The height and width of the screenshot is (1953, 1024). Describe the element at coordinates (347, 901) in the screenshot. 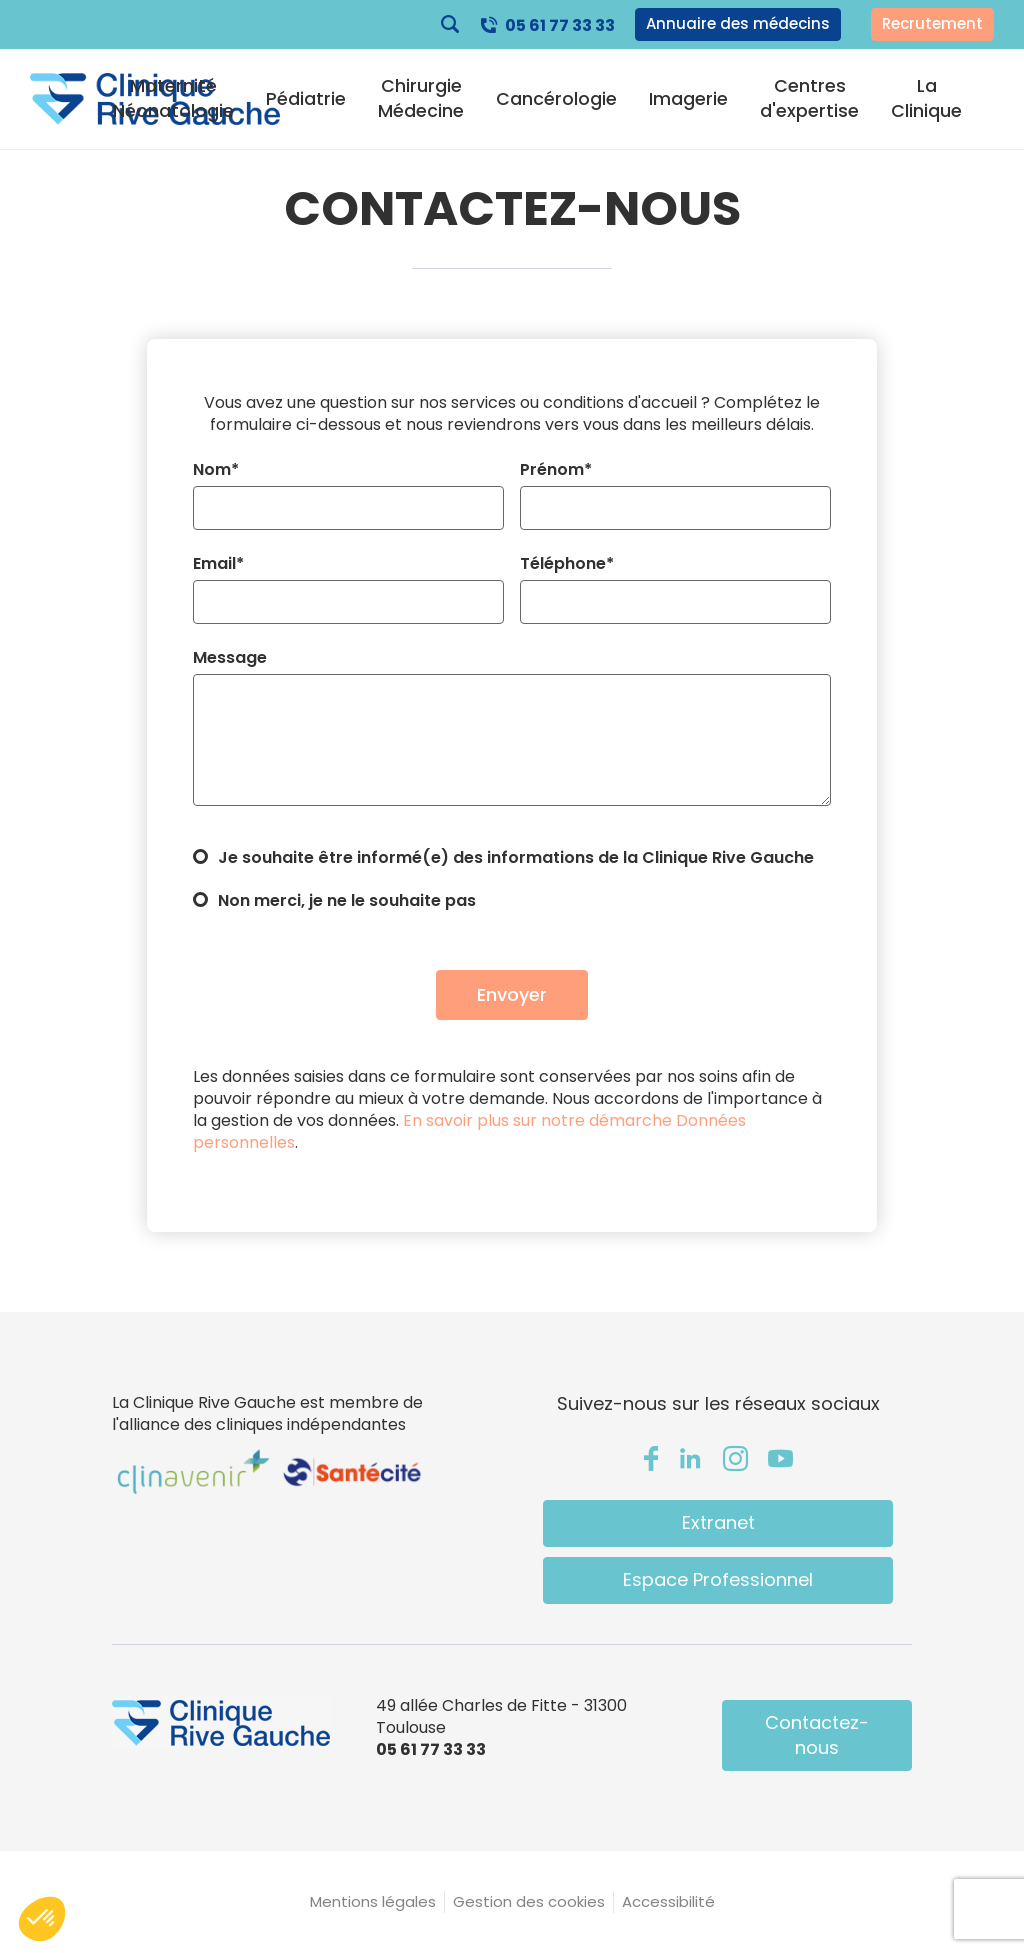

I see `Non merci, je ne le souhaite pas` at that location.